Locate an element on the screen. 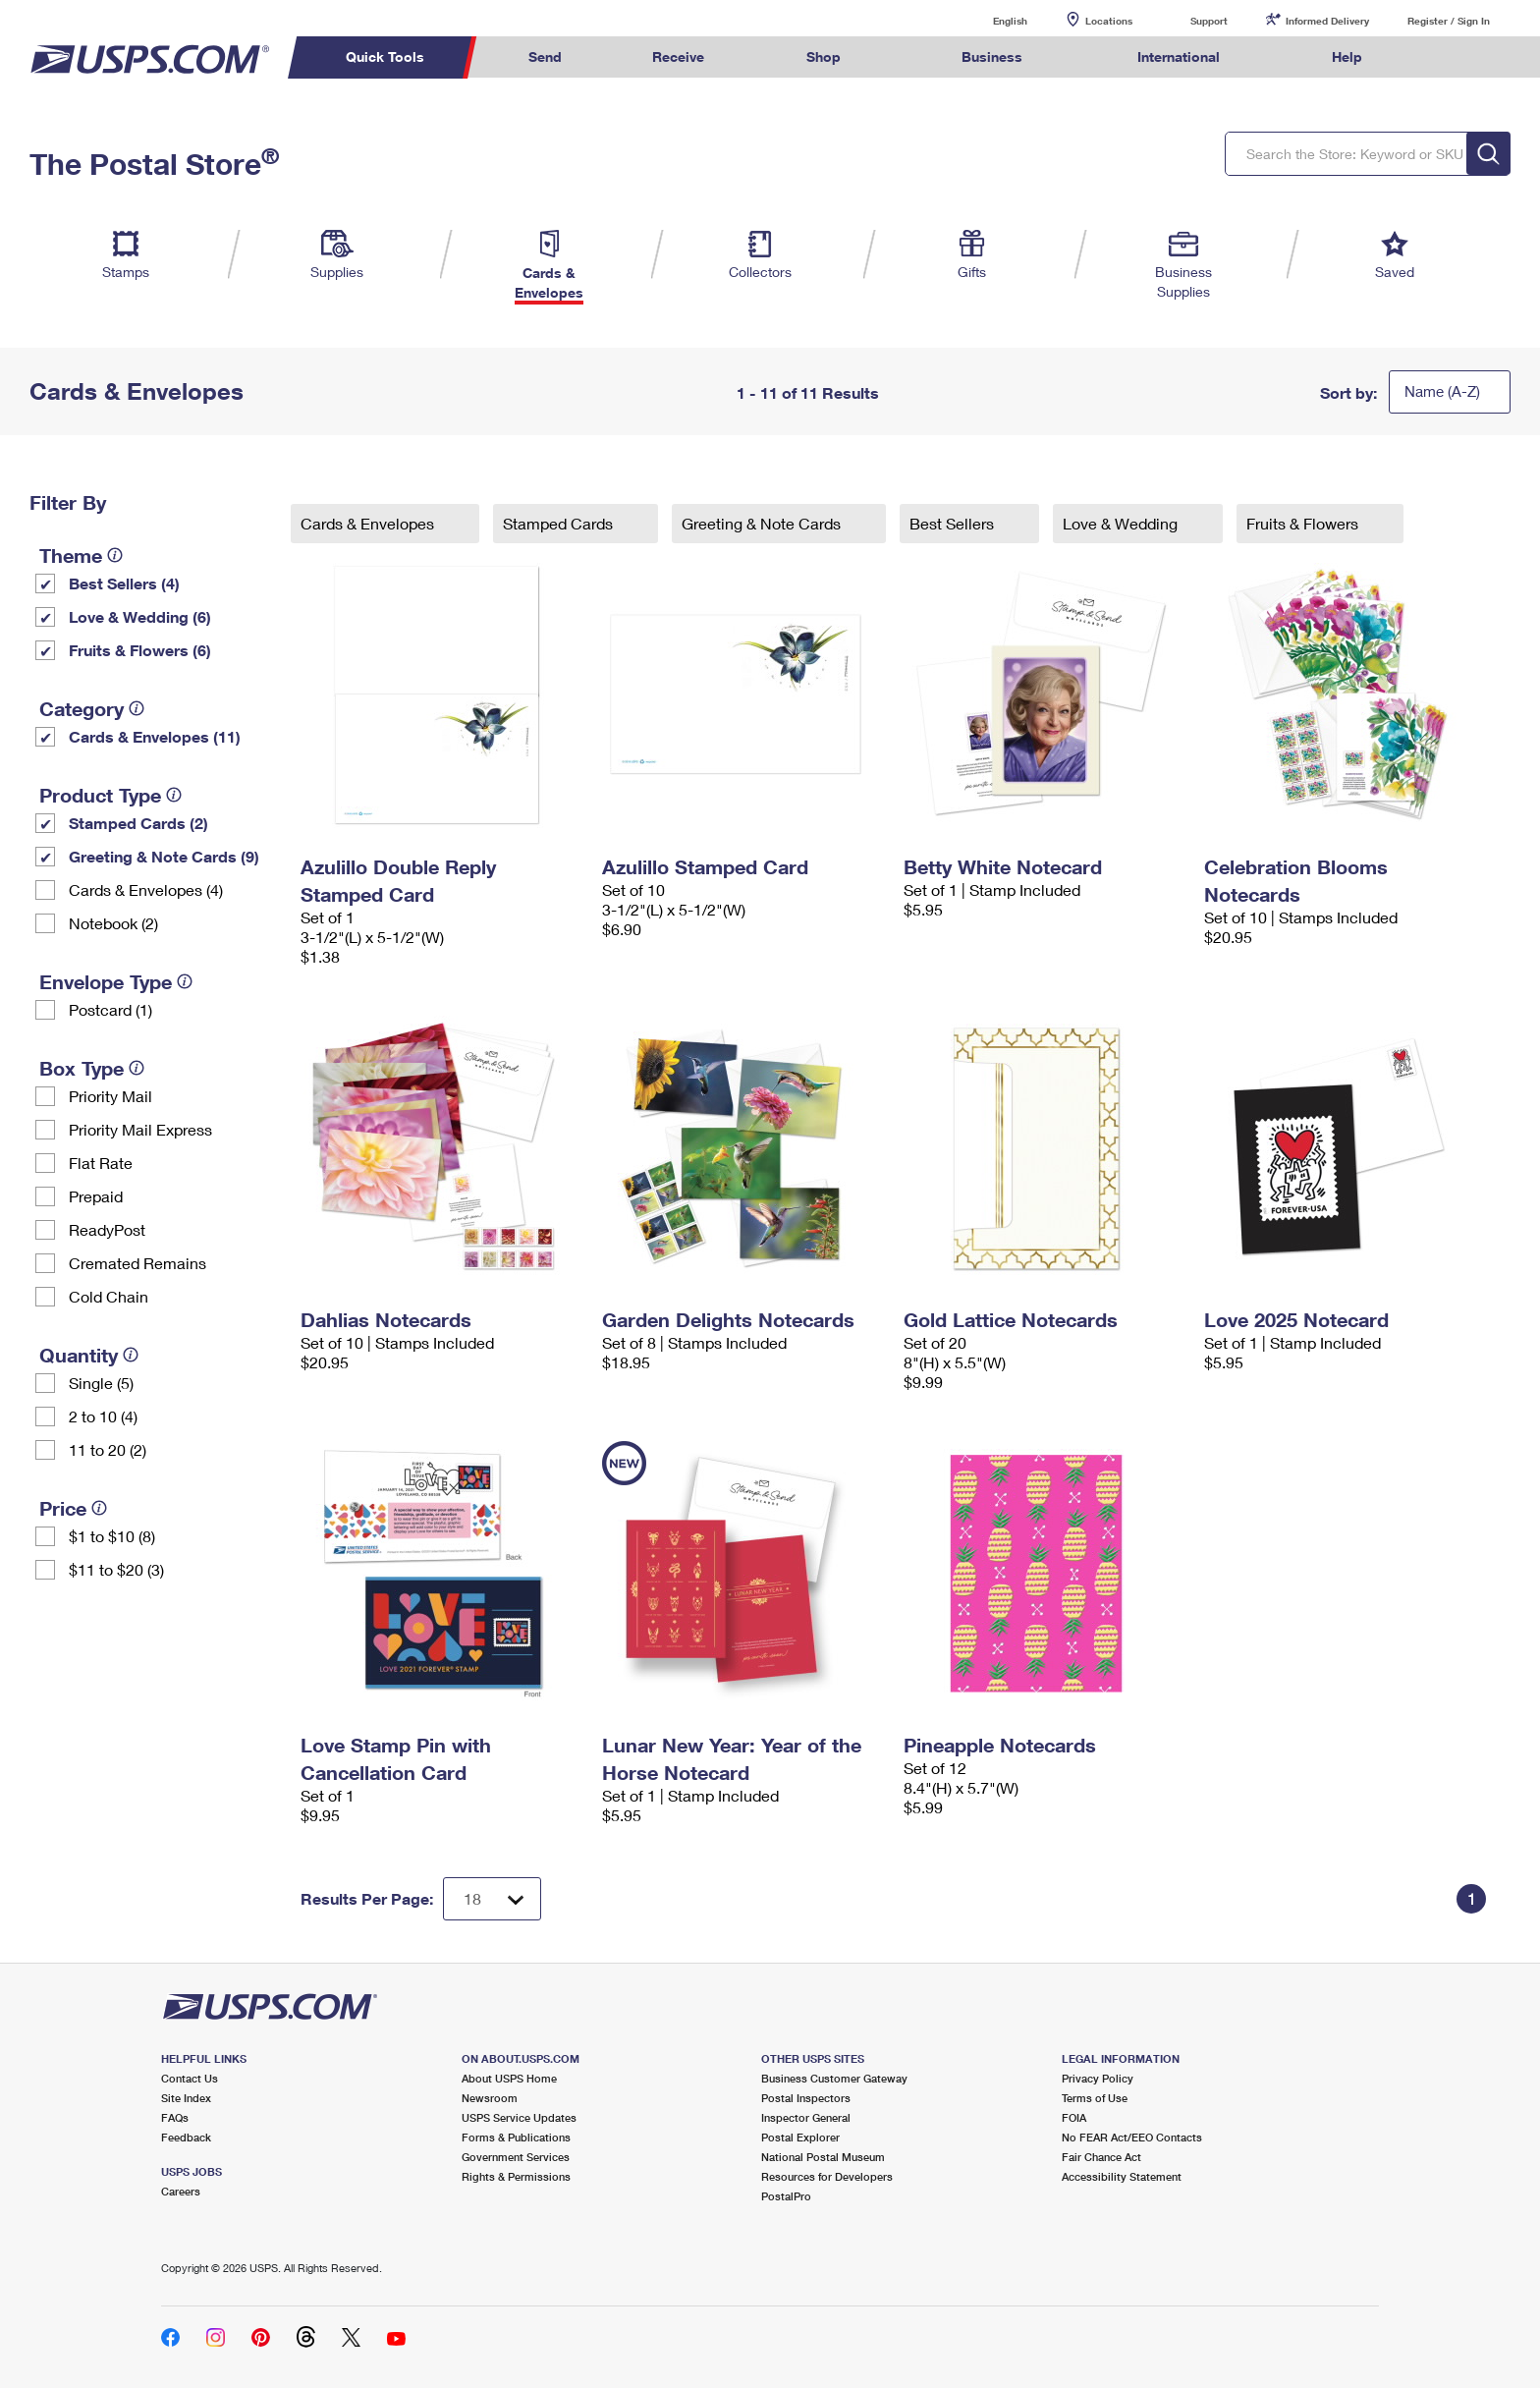  Cards & Envelopes (4) is located at coordinates (146, 889).